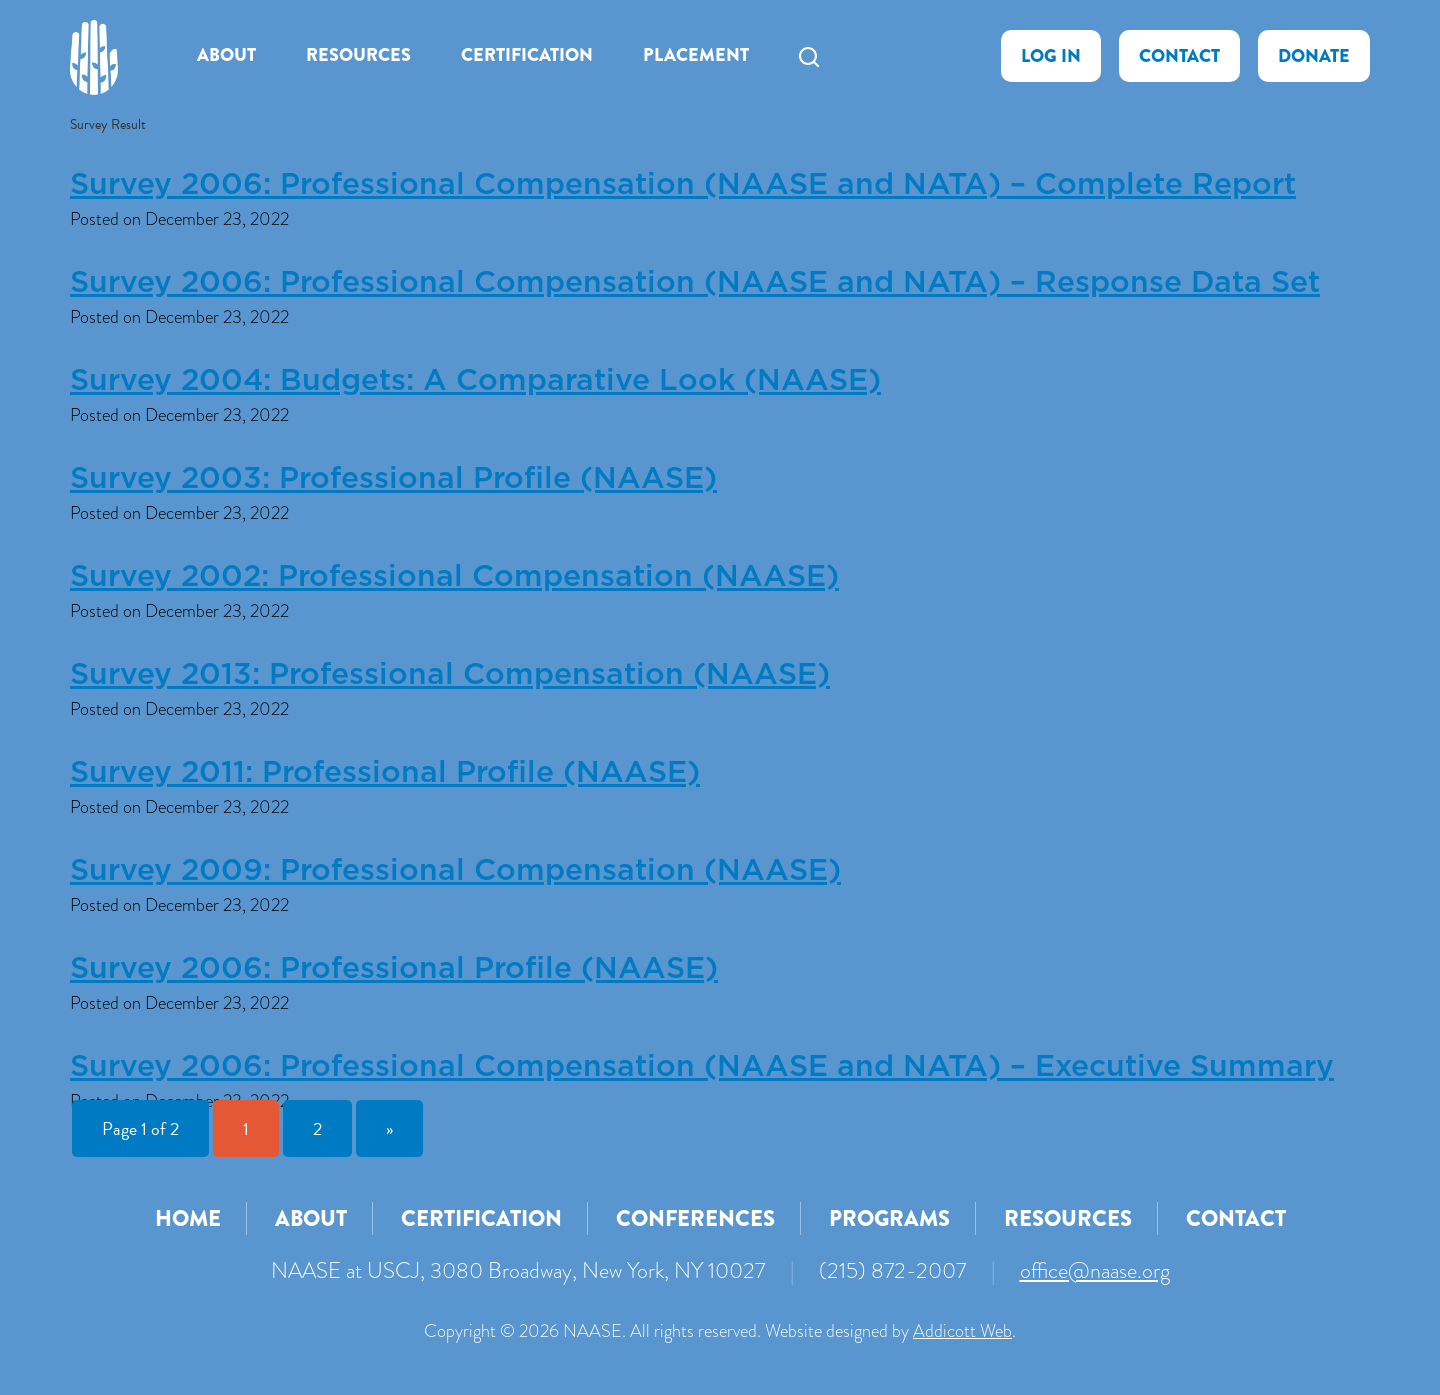 The image size is (1440, 1395). I want to click on Programs, so click(889, 1218).